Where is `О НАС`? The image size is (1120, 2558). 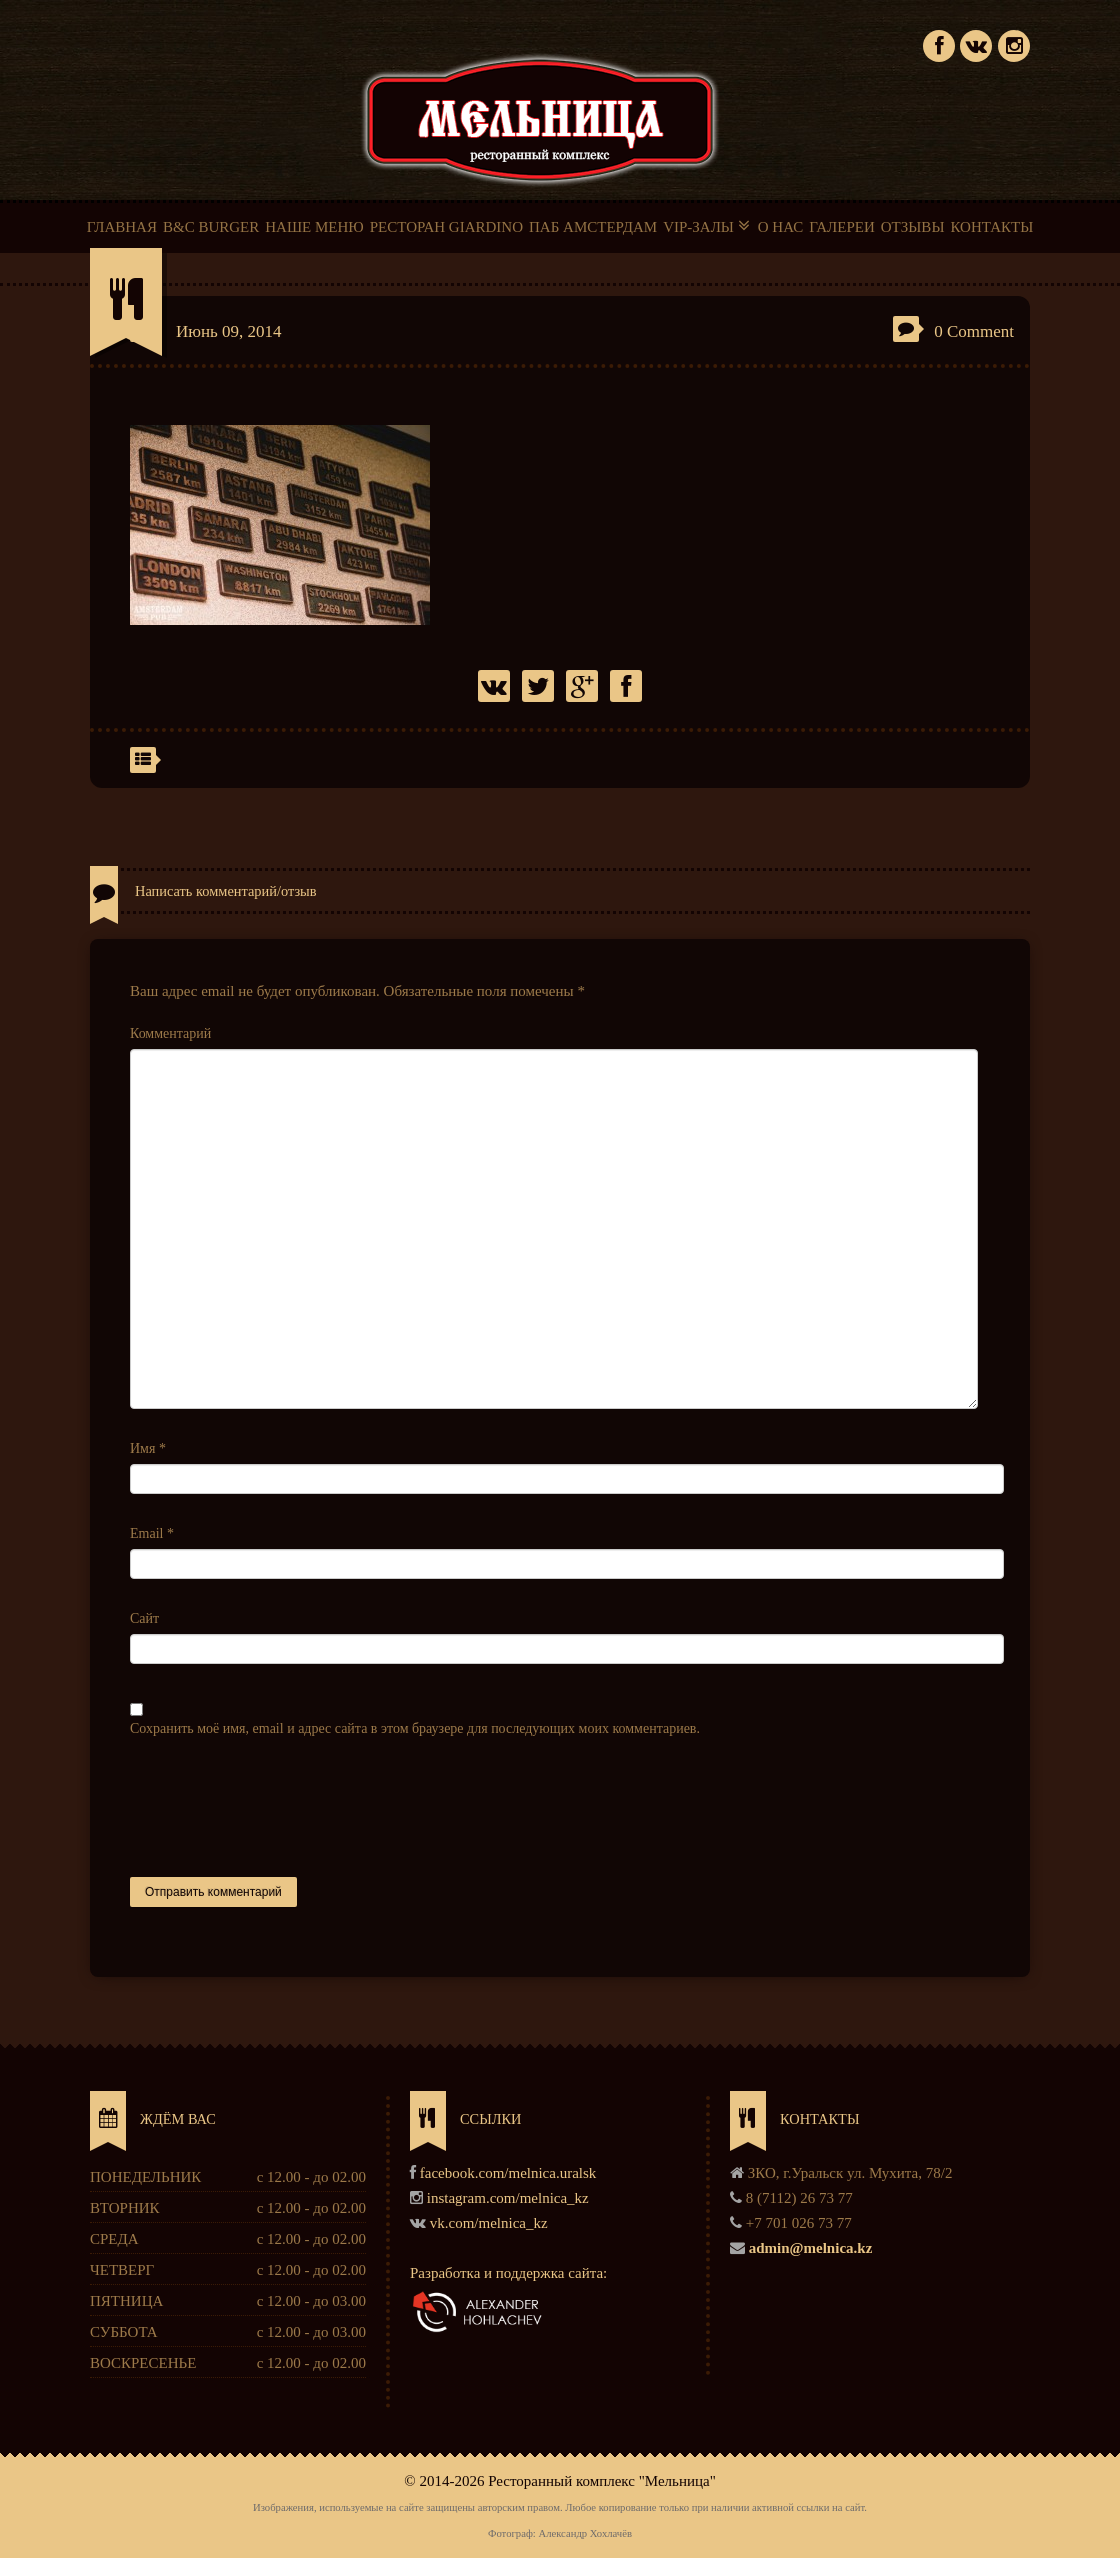 О НАС is located at coordinates (781, 227).